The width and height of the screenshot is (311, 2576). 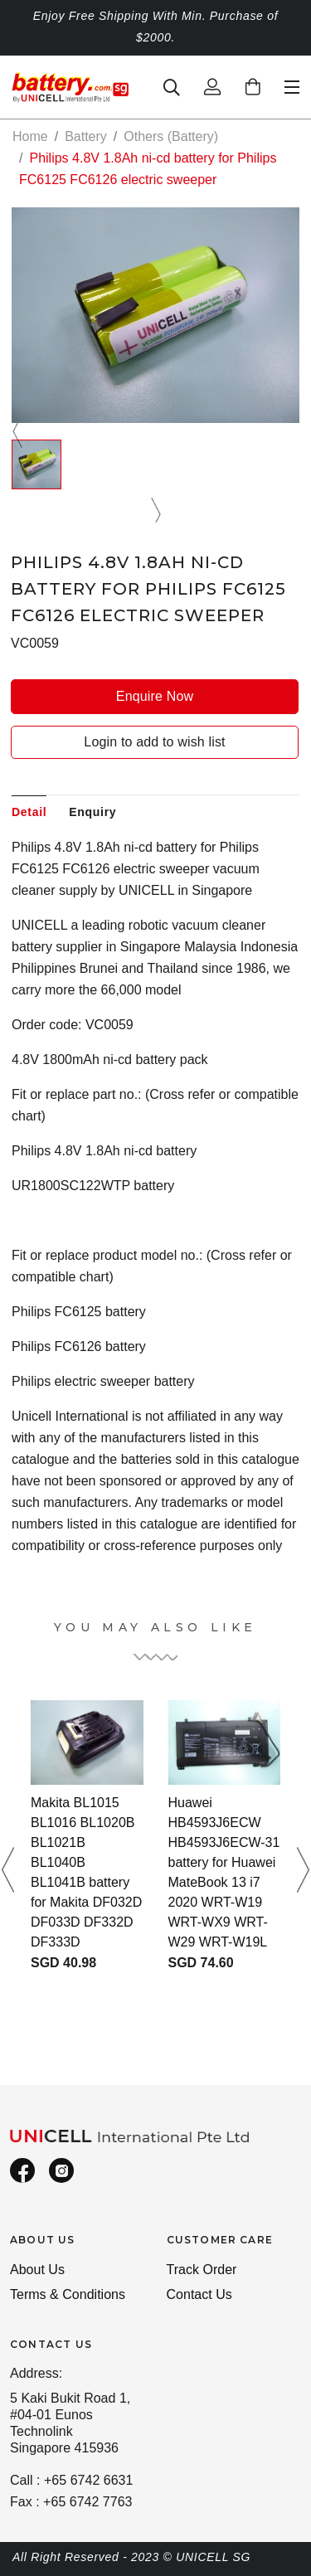 I want to click on Enquiry [tab], so click(x=92, y=812).